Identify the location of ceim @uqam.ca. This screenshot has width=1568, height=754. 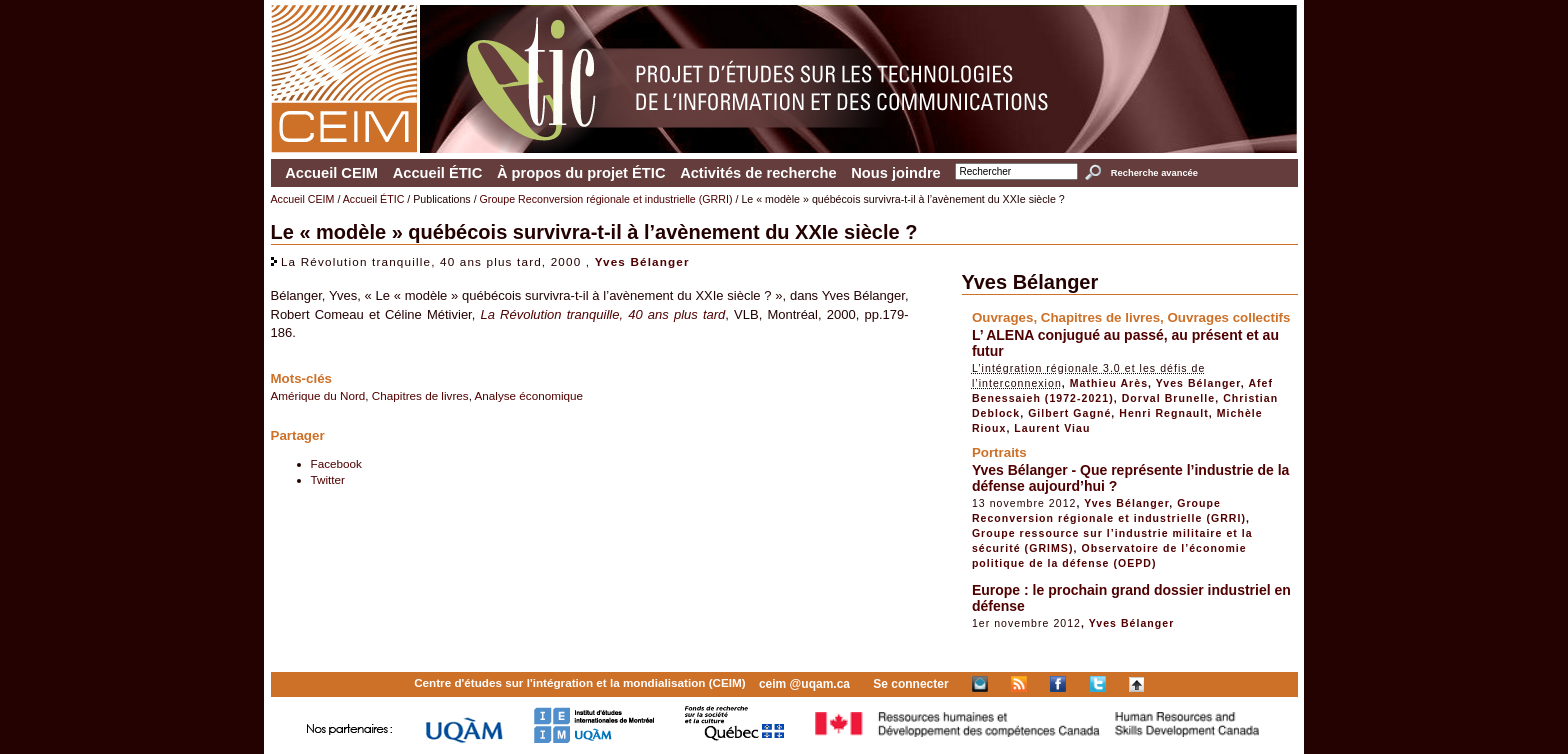
(804, 684).